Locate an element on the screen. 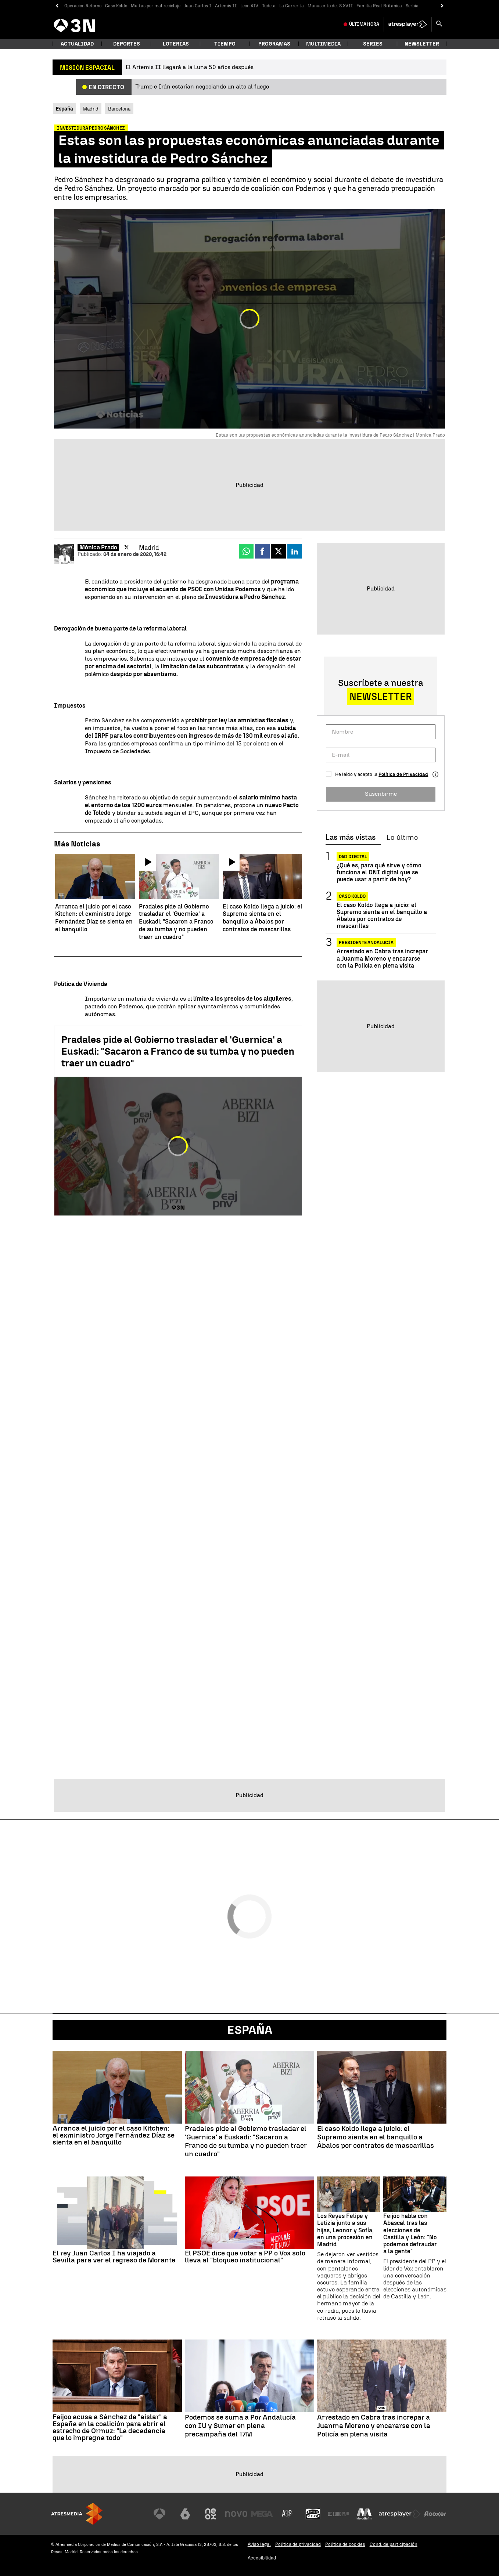 The height and width of the screenshot is (2576, 499). [Visitar el sitio web de Antena 3 Televisión] is located at coordinates (159, 2513).